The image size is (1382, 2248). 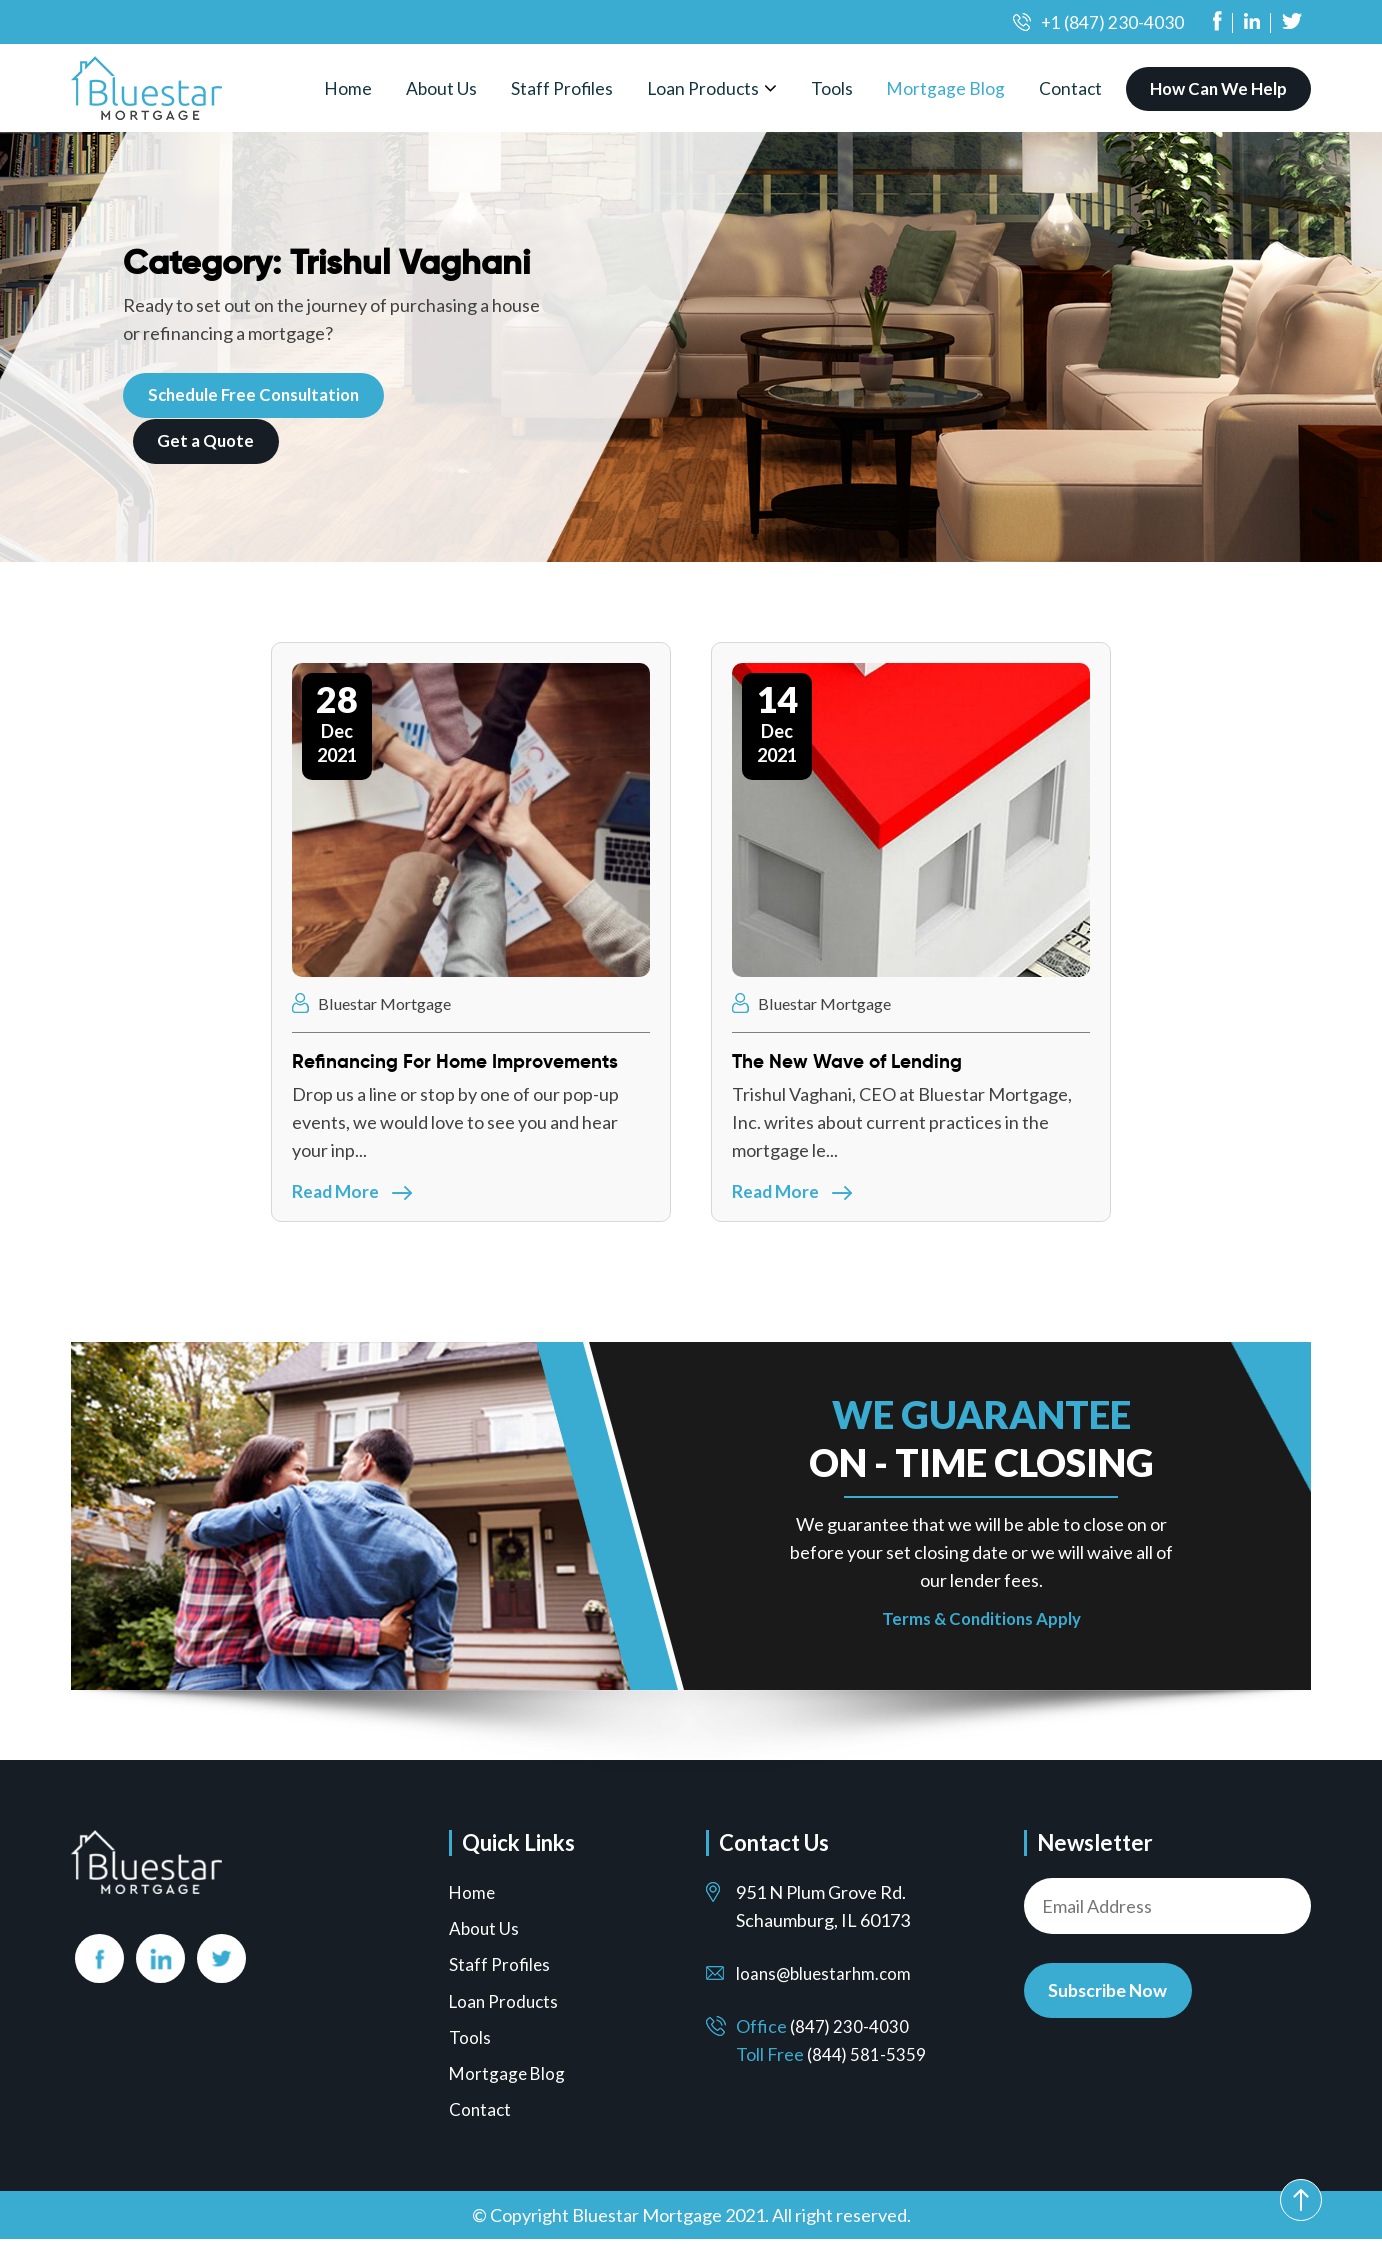 I want to click on Home, so click(x=347, y=88).